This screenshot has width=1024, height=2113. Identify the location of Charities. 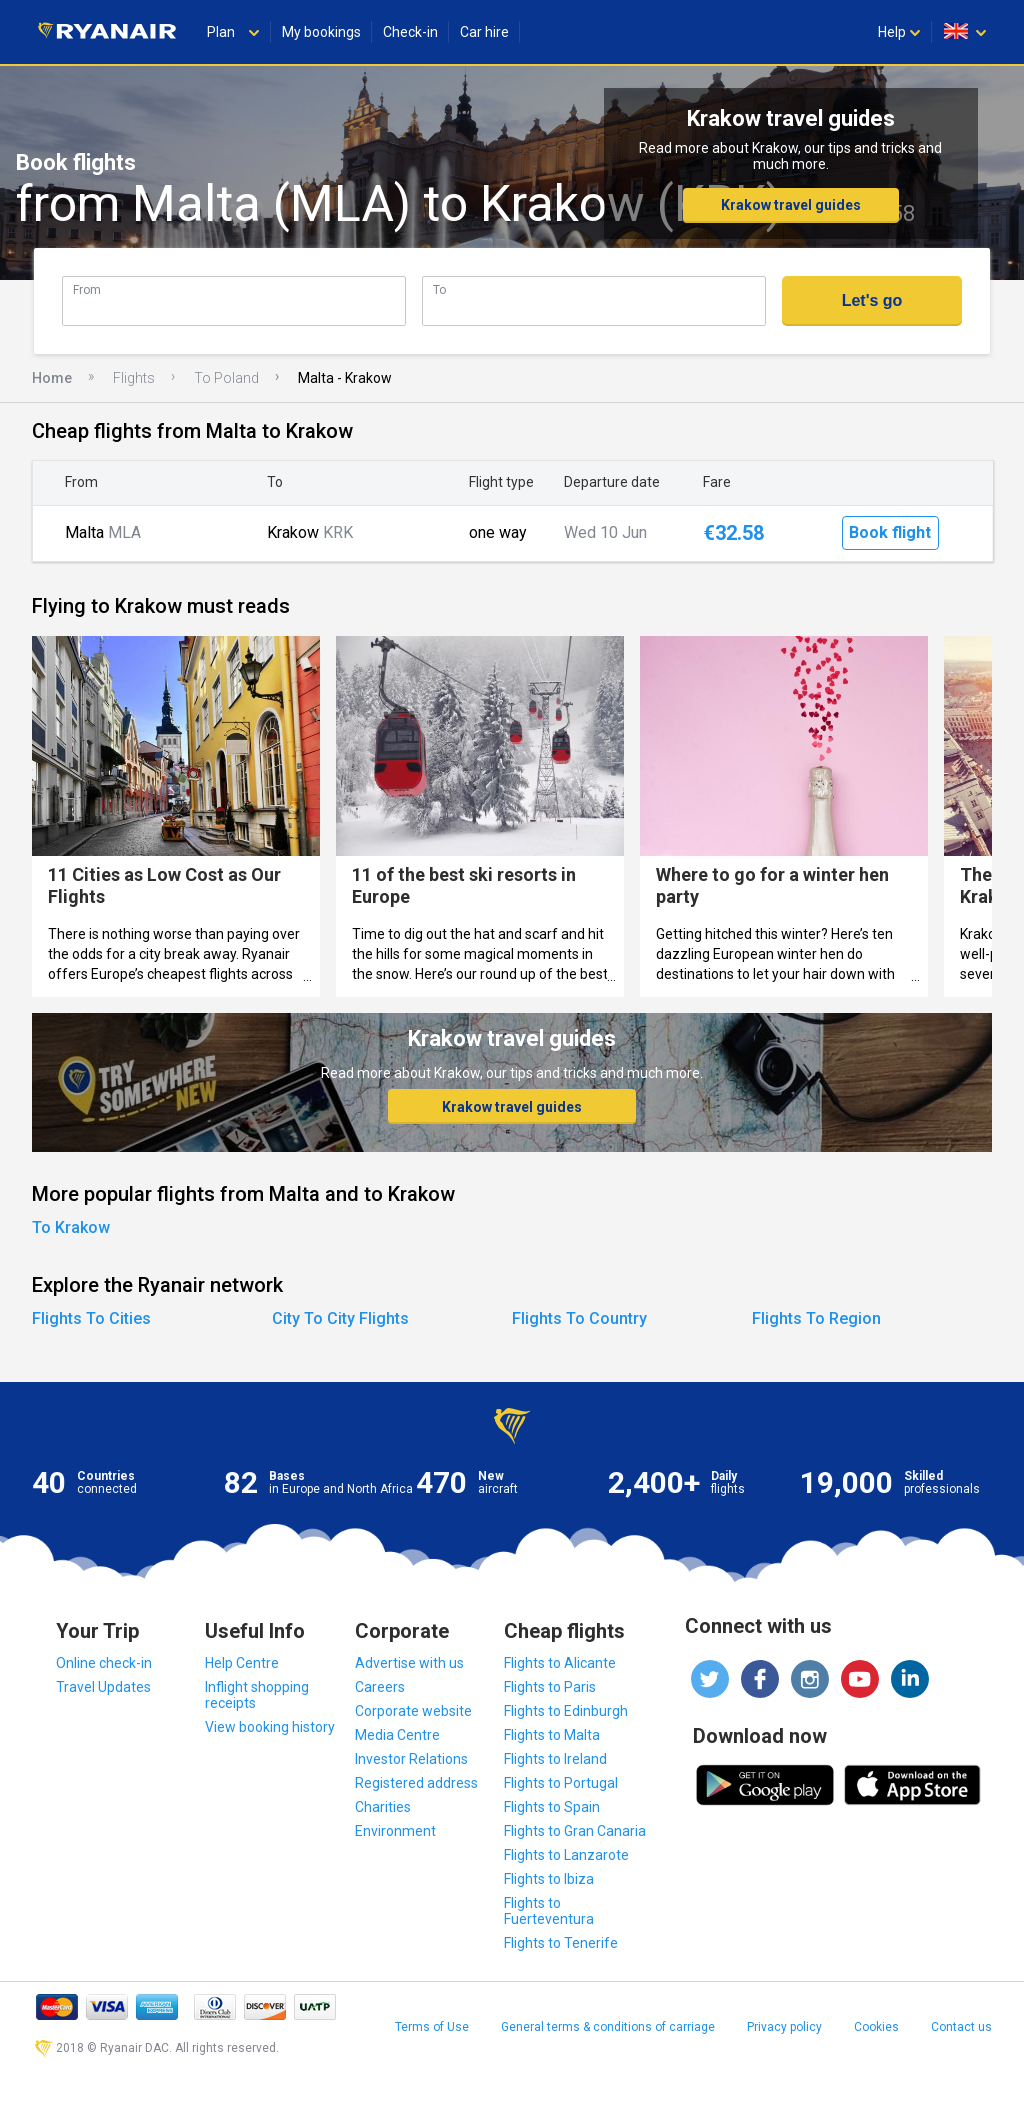
(383, 1807).